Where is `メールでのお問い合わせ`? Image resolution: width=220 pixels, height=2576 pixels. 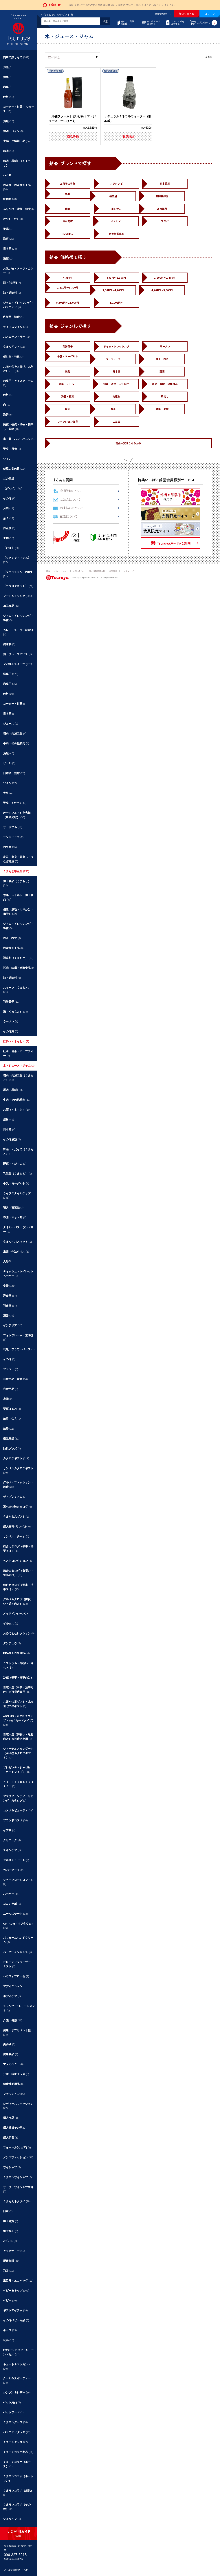
メールでのお問い合わせ is located at coordinates (16, 2570).